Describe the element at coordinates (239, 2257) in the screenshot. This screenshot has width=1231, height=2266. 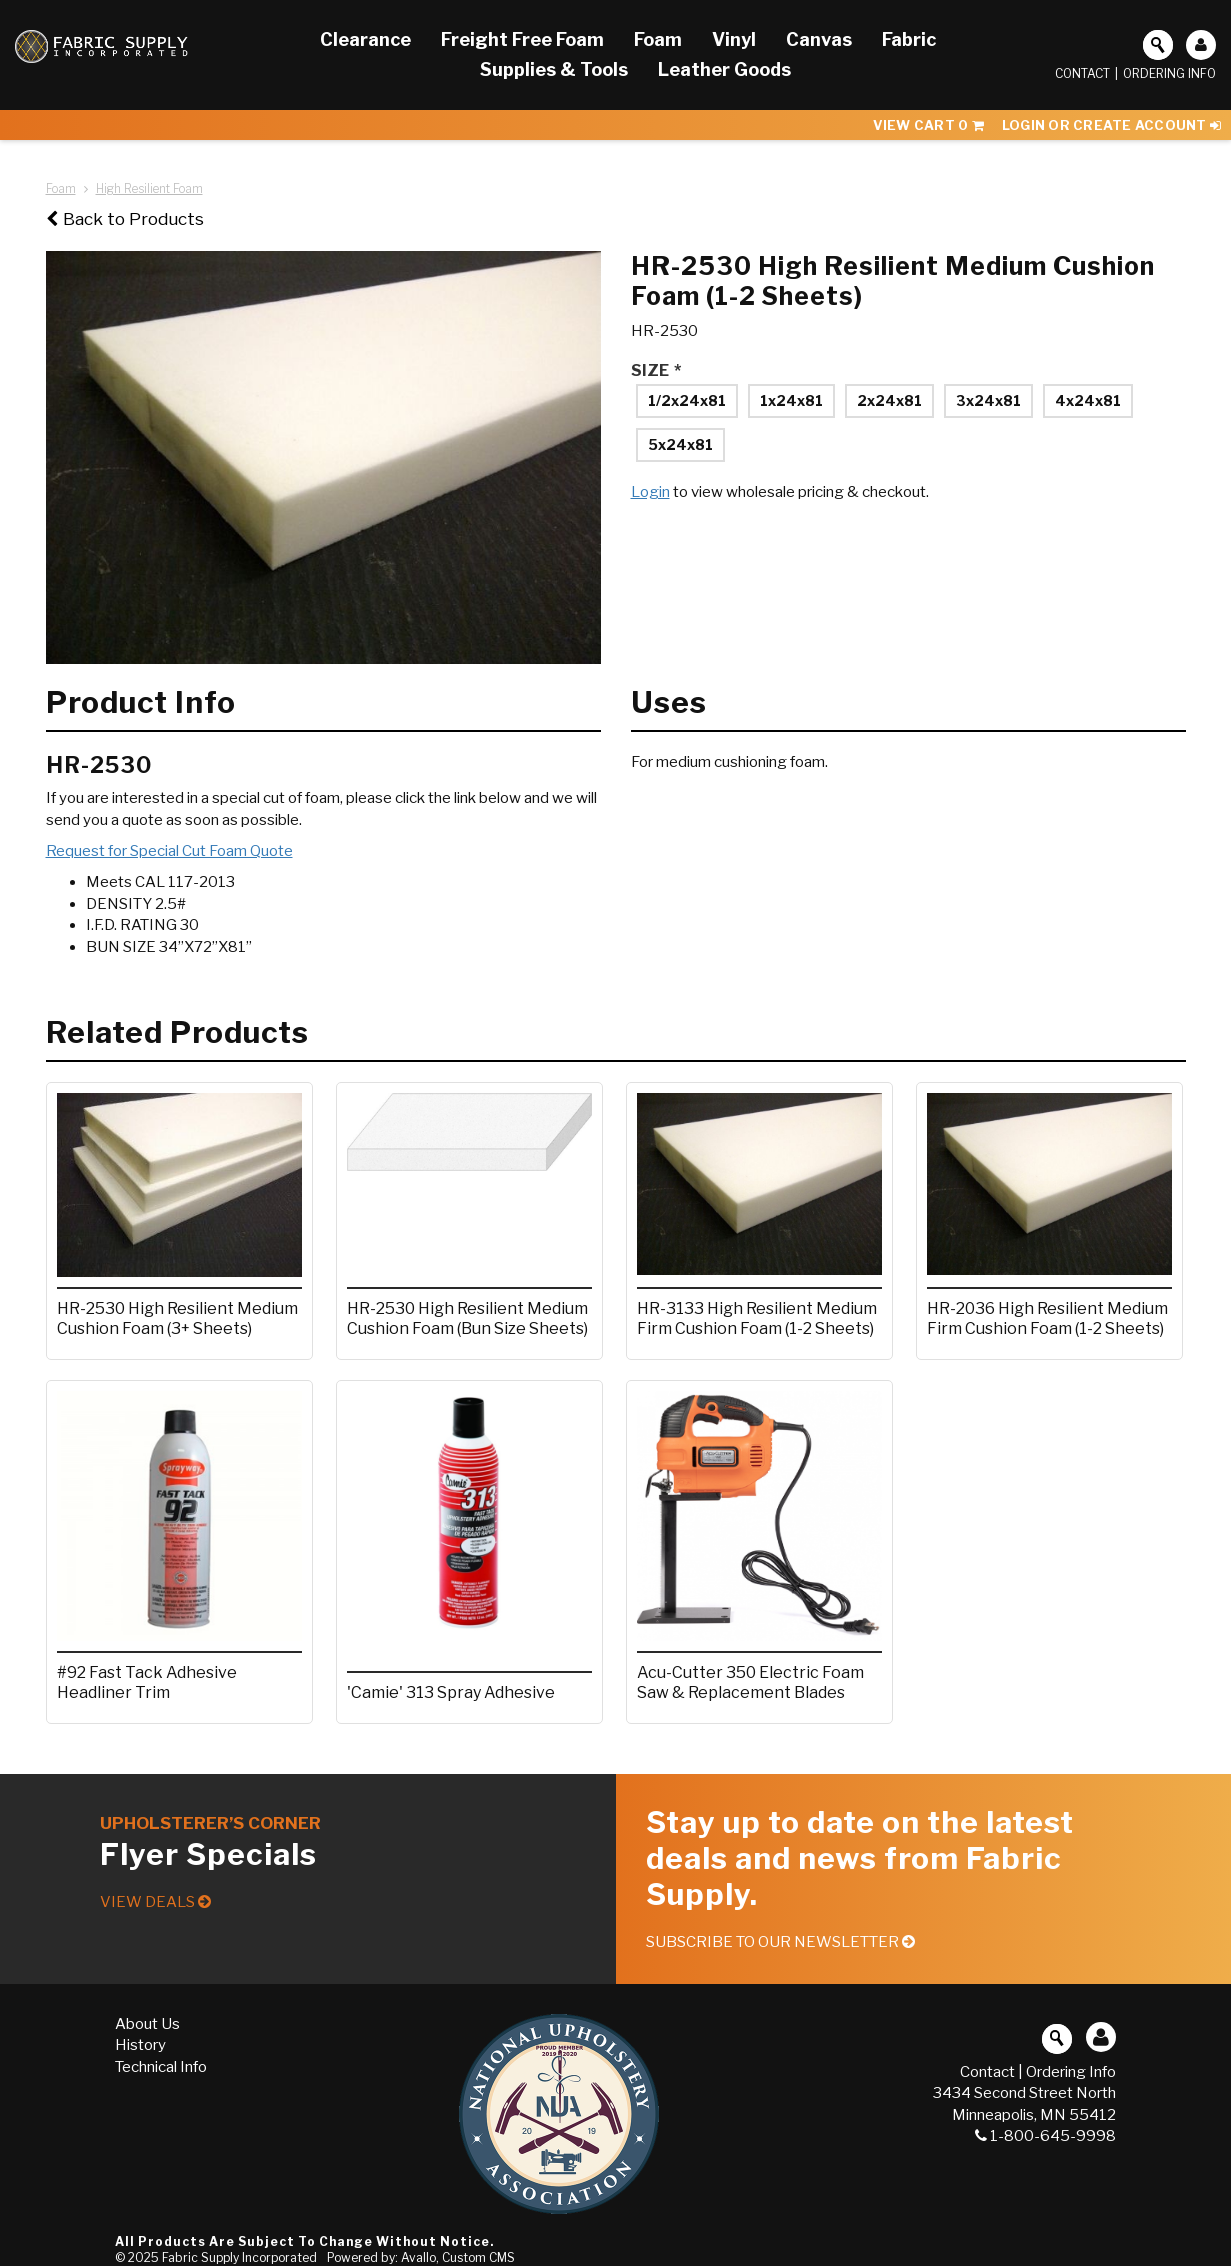
I see `Fabric Supply Incorporated` at that location.